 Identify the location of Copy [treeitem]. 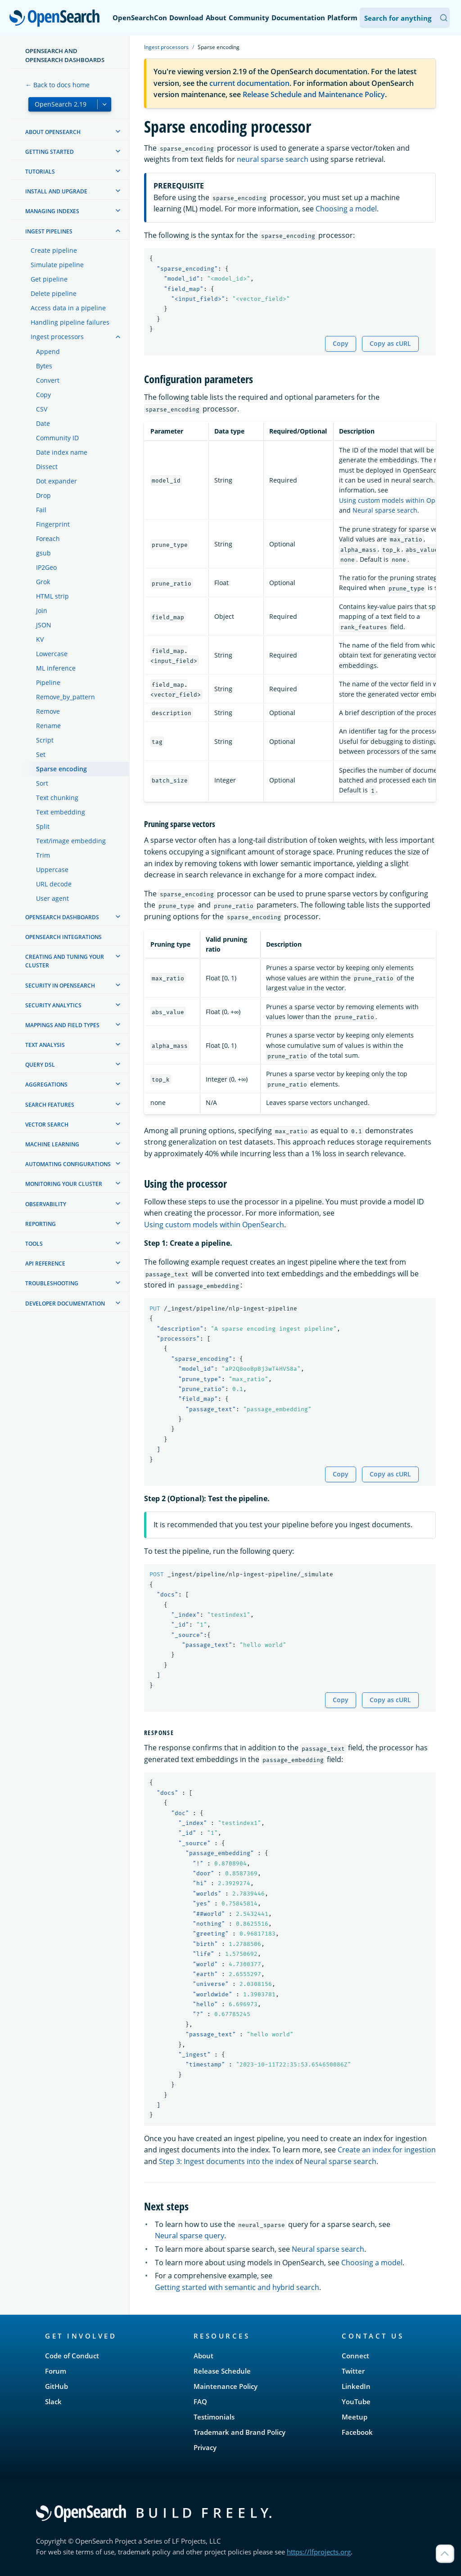
(43, 394).